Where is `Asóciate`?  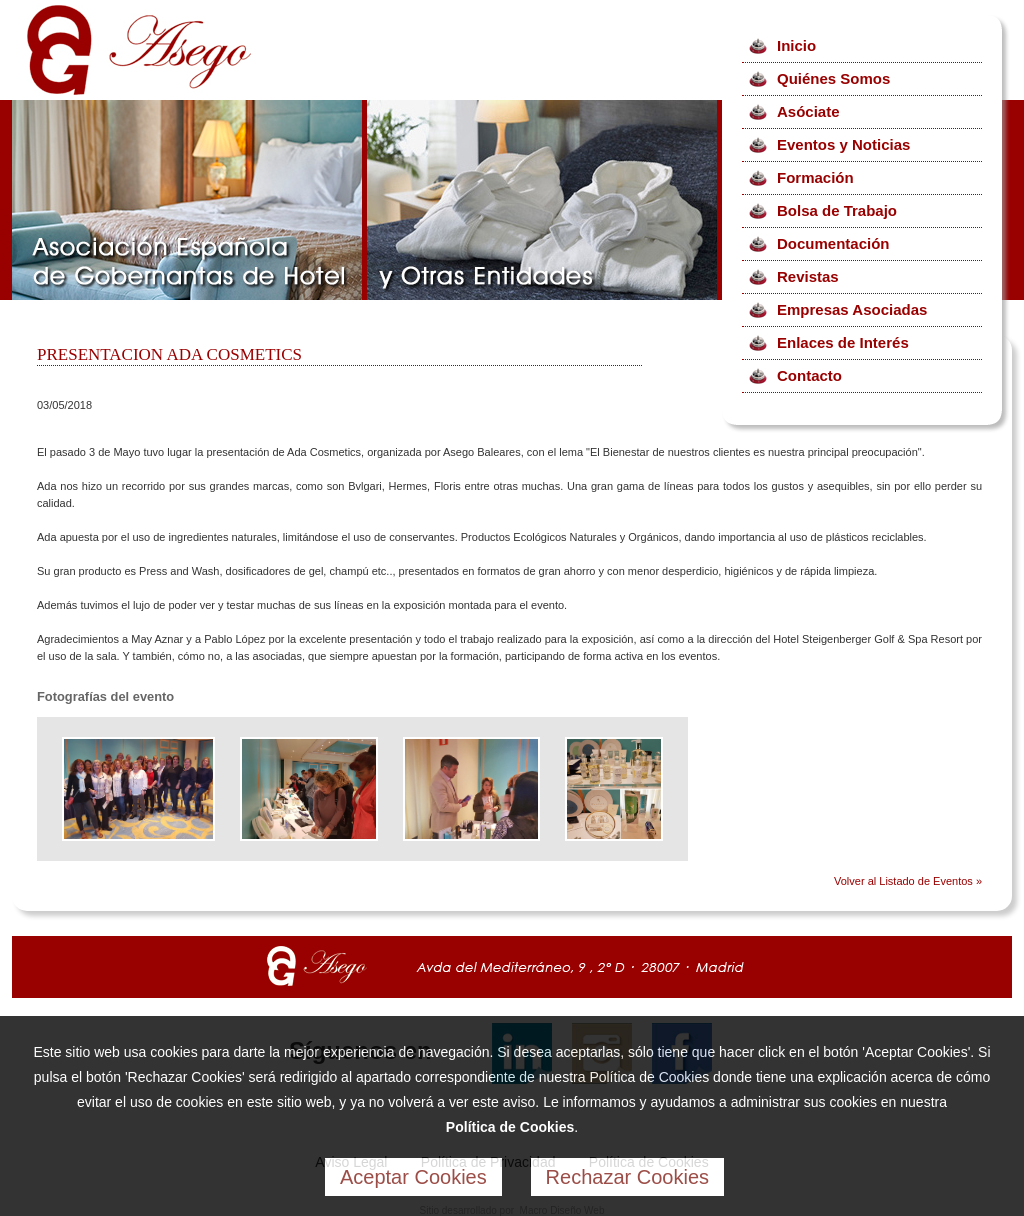
Asóciate is located at coordinates (808, 111).